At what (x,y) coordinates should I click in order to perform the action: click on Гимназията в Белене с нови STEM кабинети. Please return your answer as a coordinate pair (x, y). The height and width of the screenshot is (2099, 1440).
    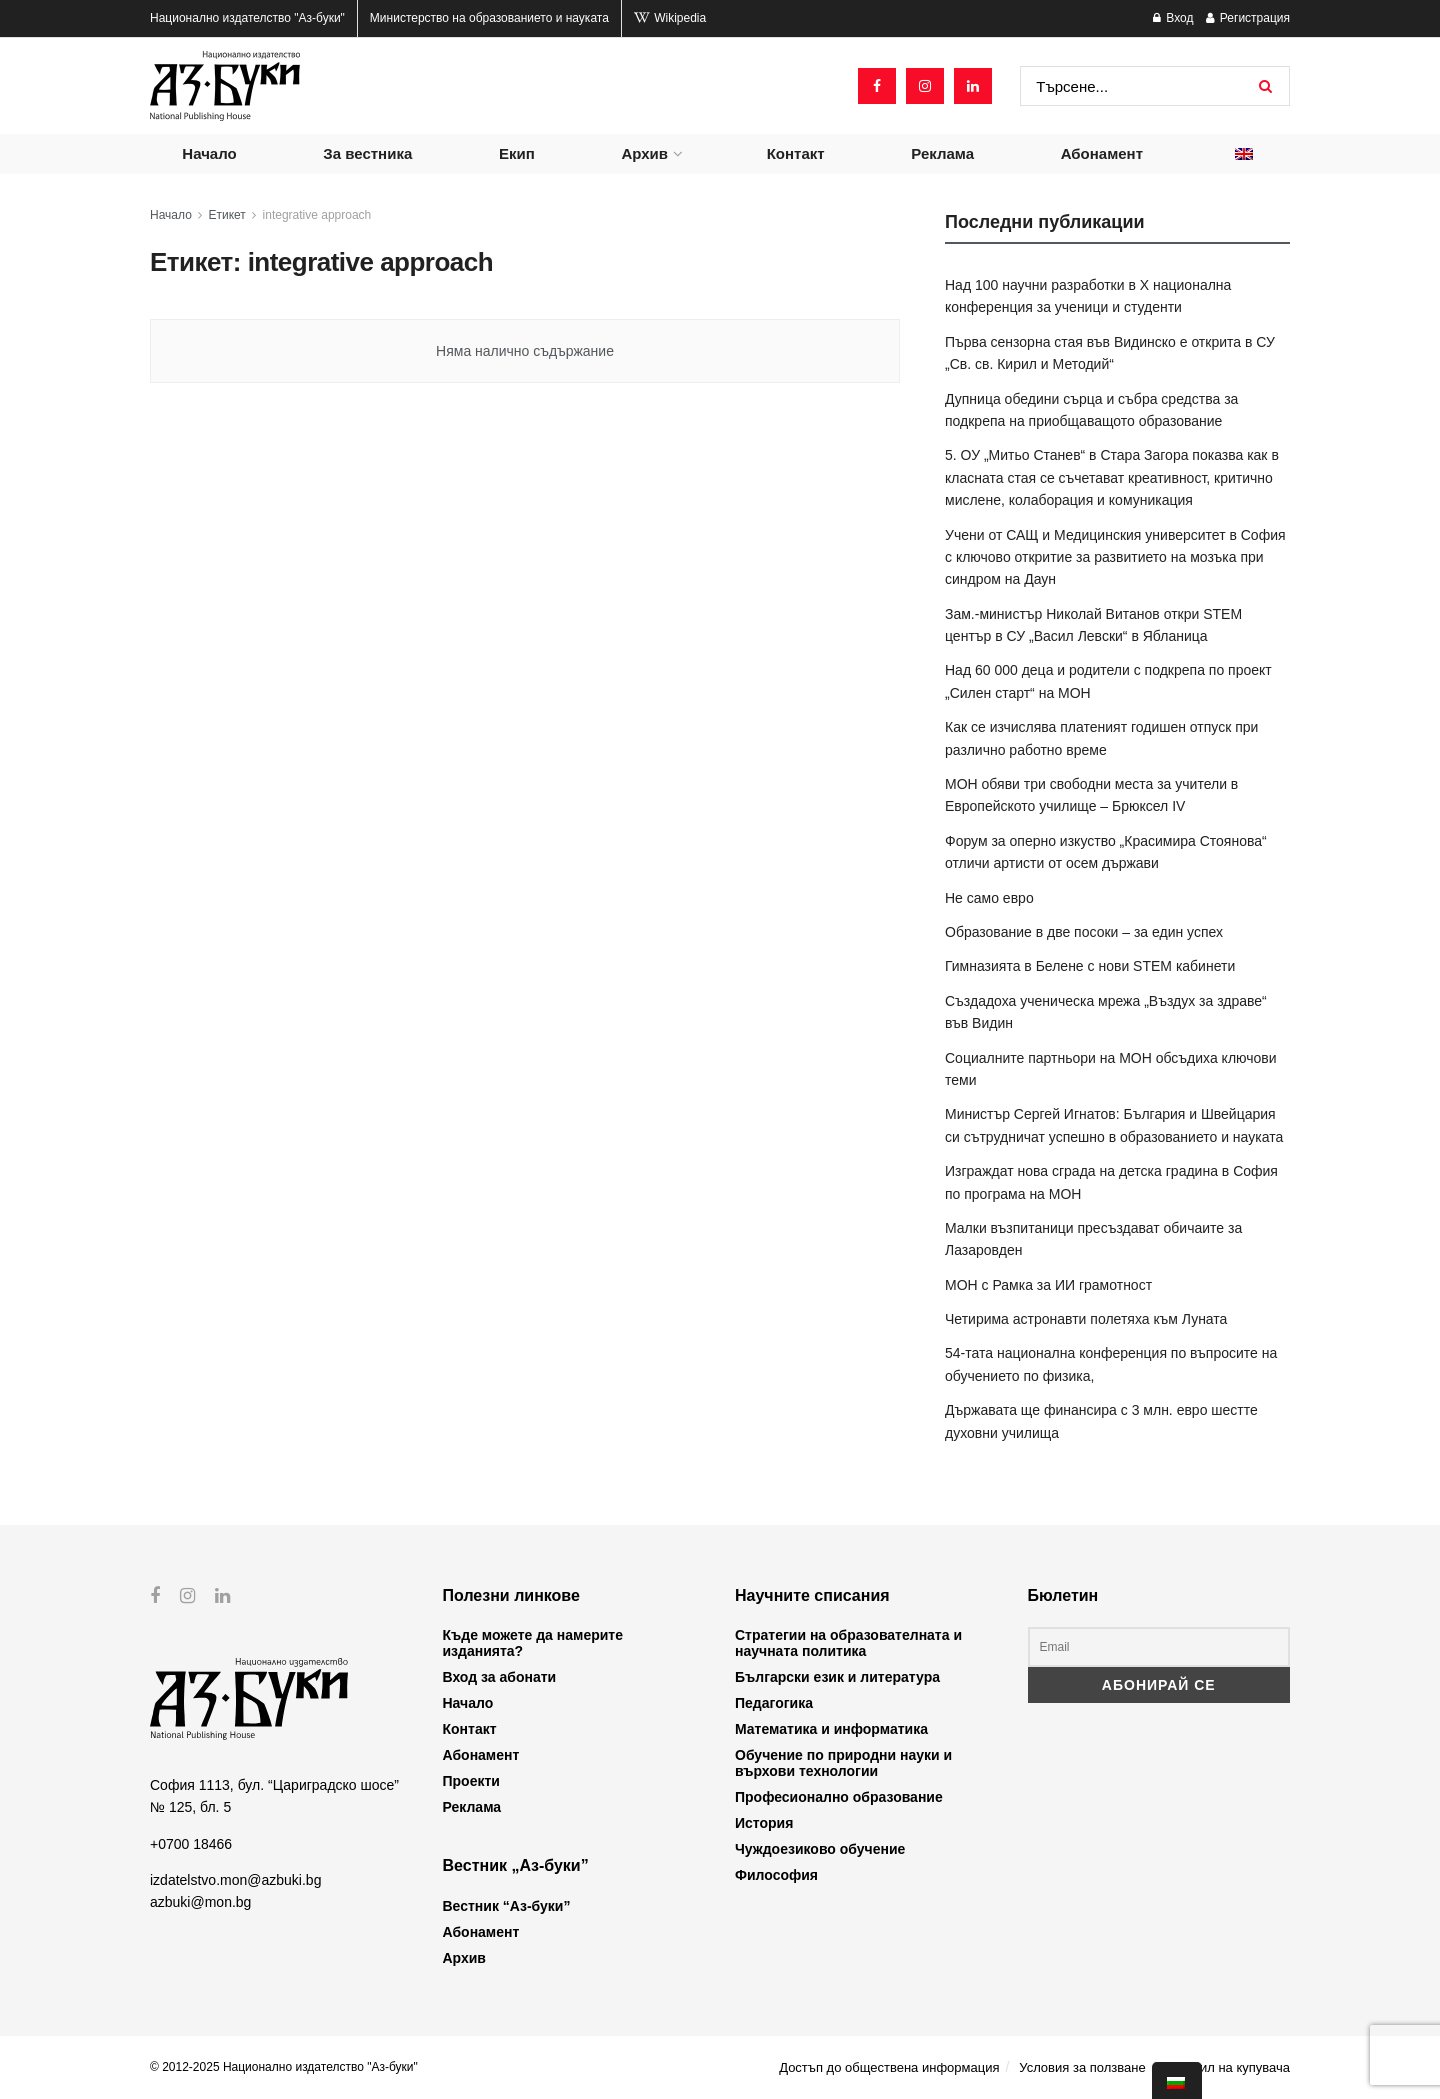
    Looking at the image, I should click on (1090, 966).